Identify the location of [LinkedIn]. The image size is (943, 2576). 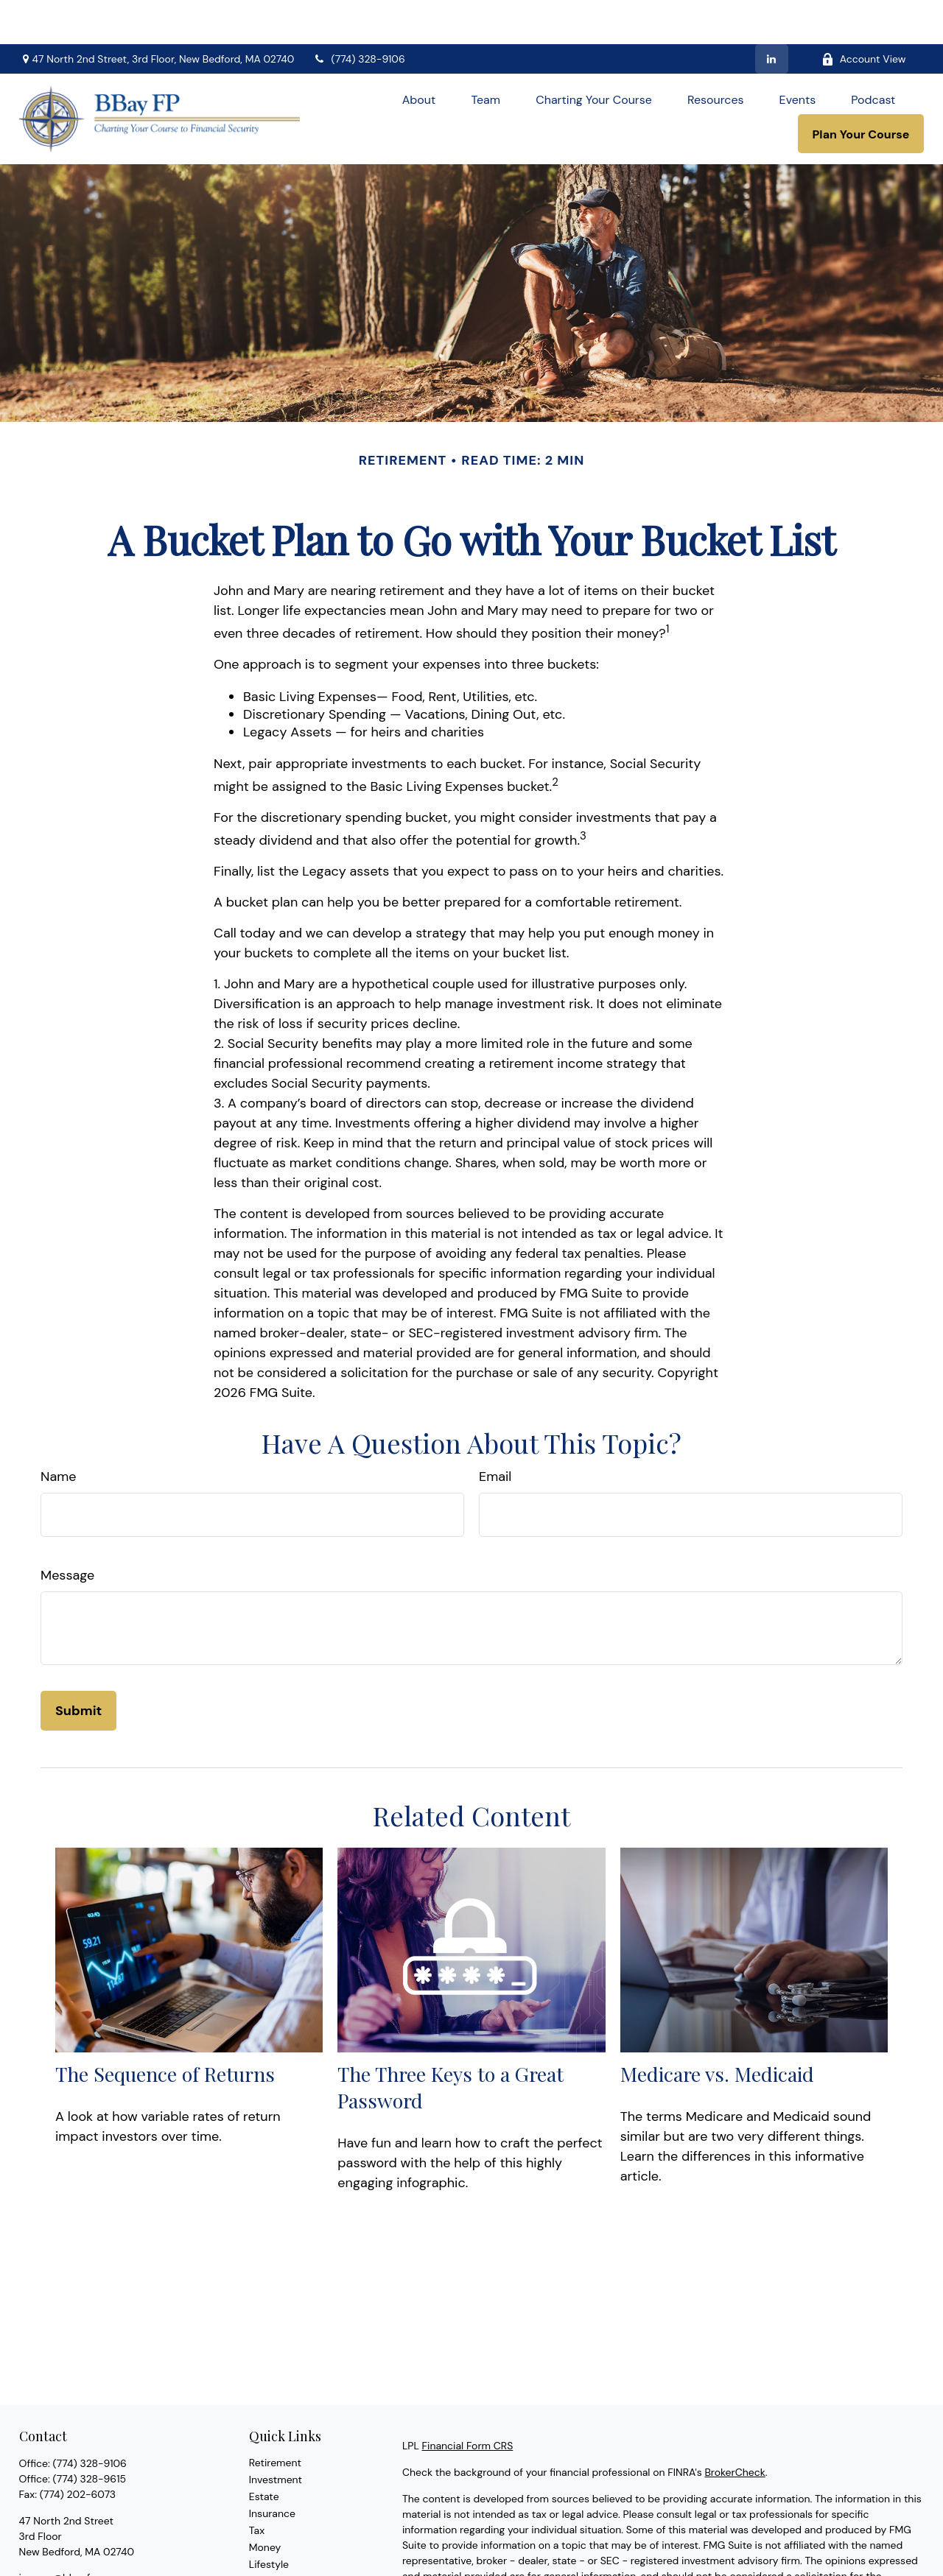
(771, 14).